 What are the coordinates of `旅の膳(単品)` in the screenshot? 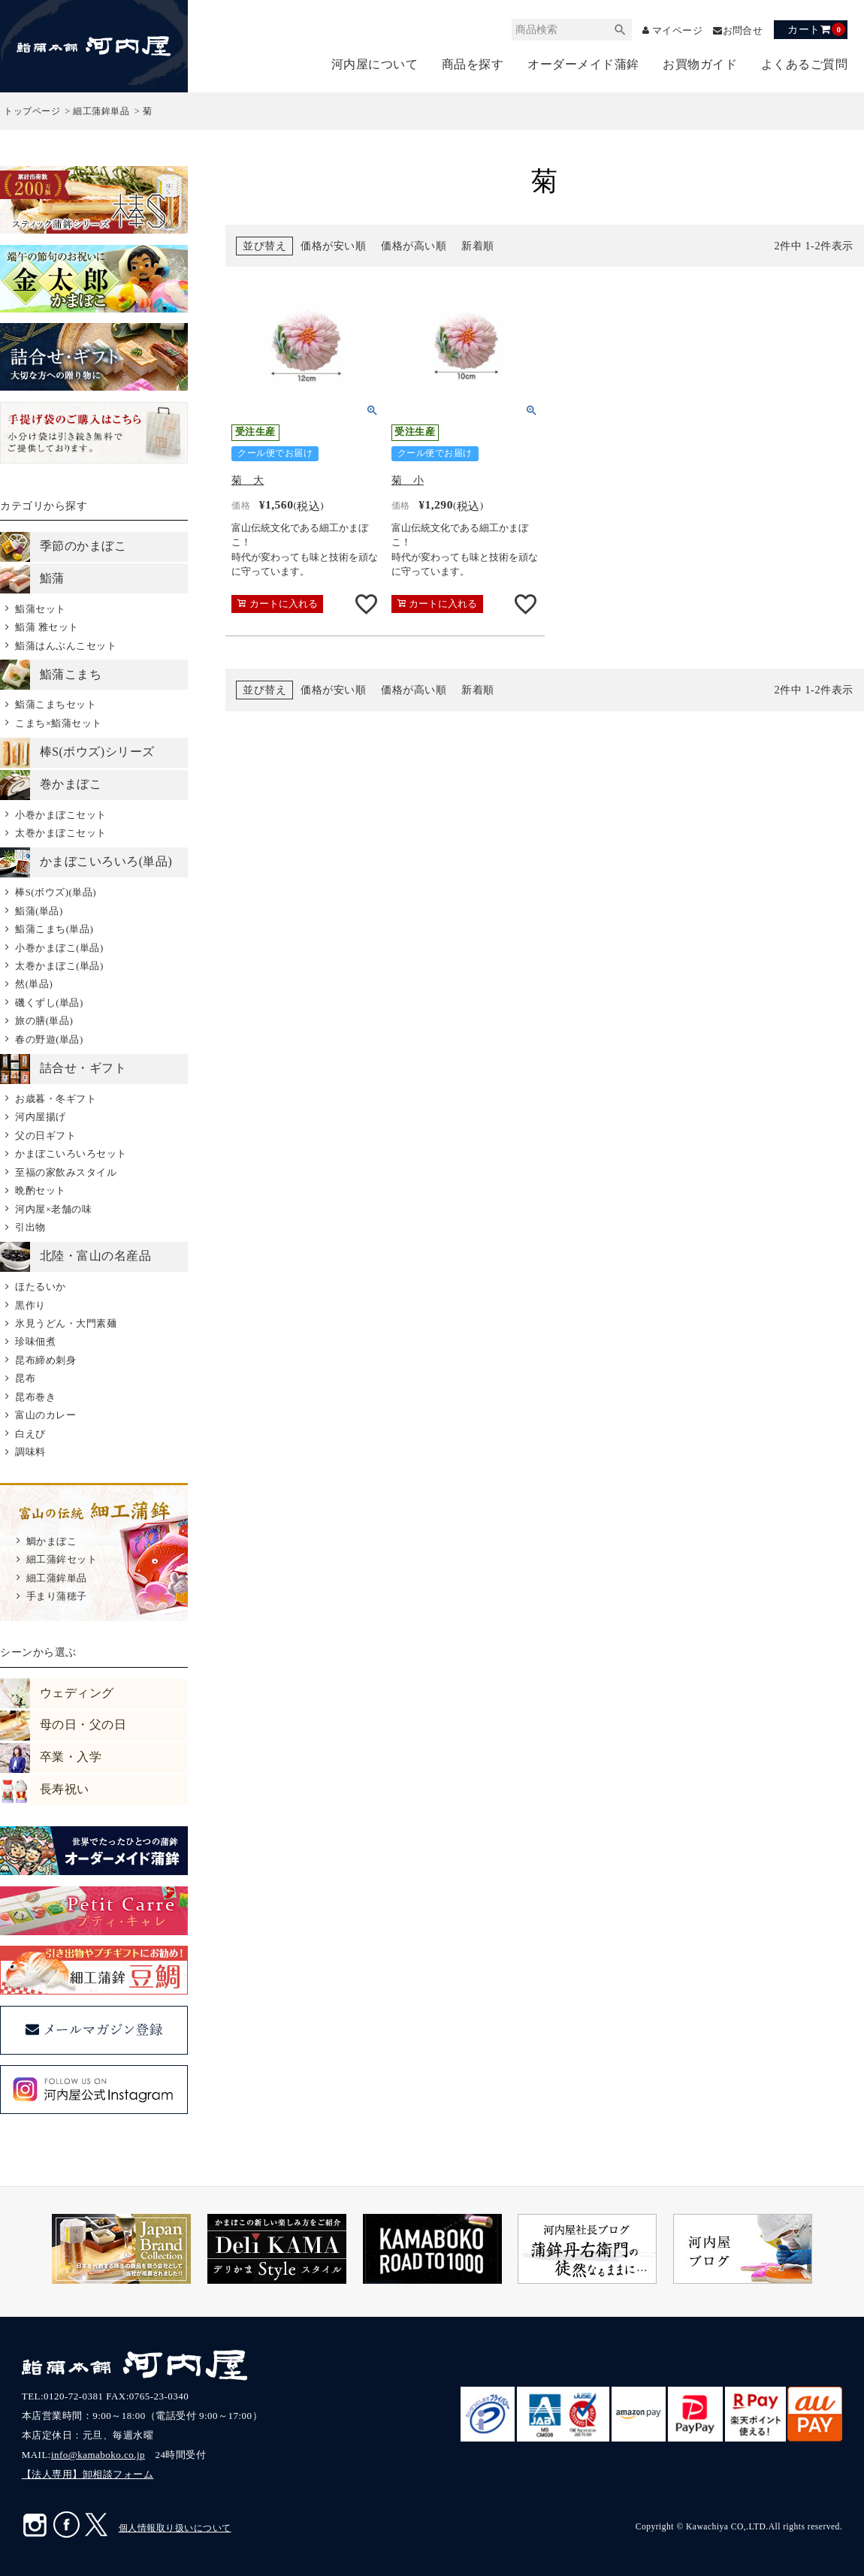 It's located at (44, 1020).